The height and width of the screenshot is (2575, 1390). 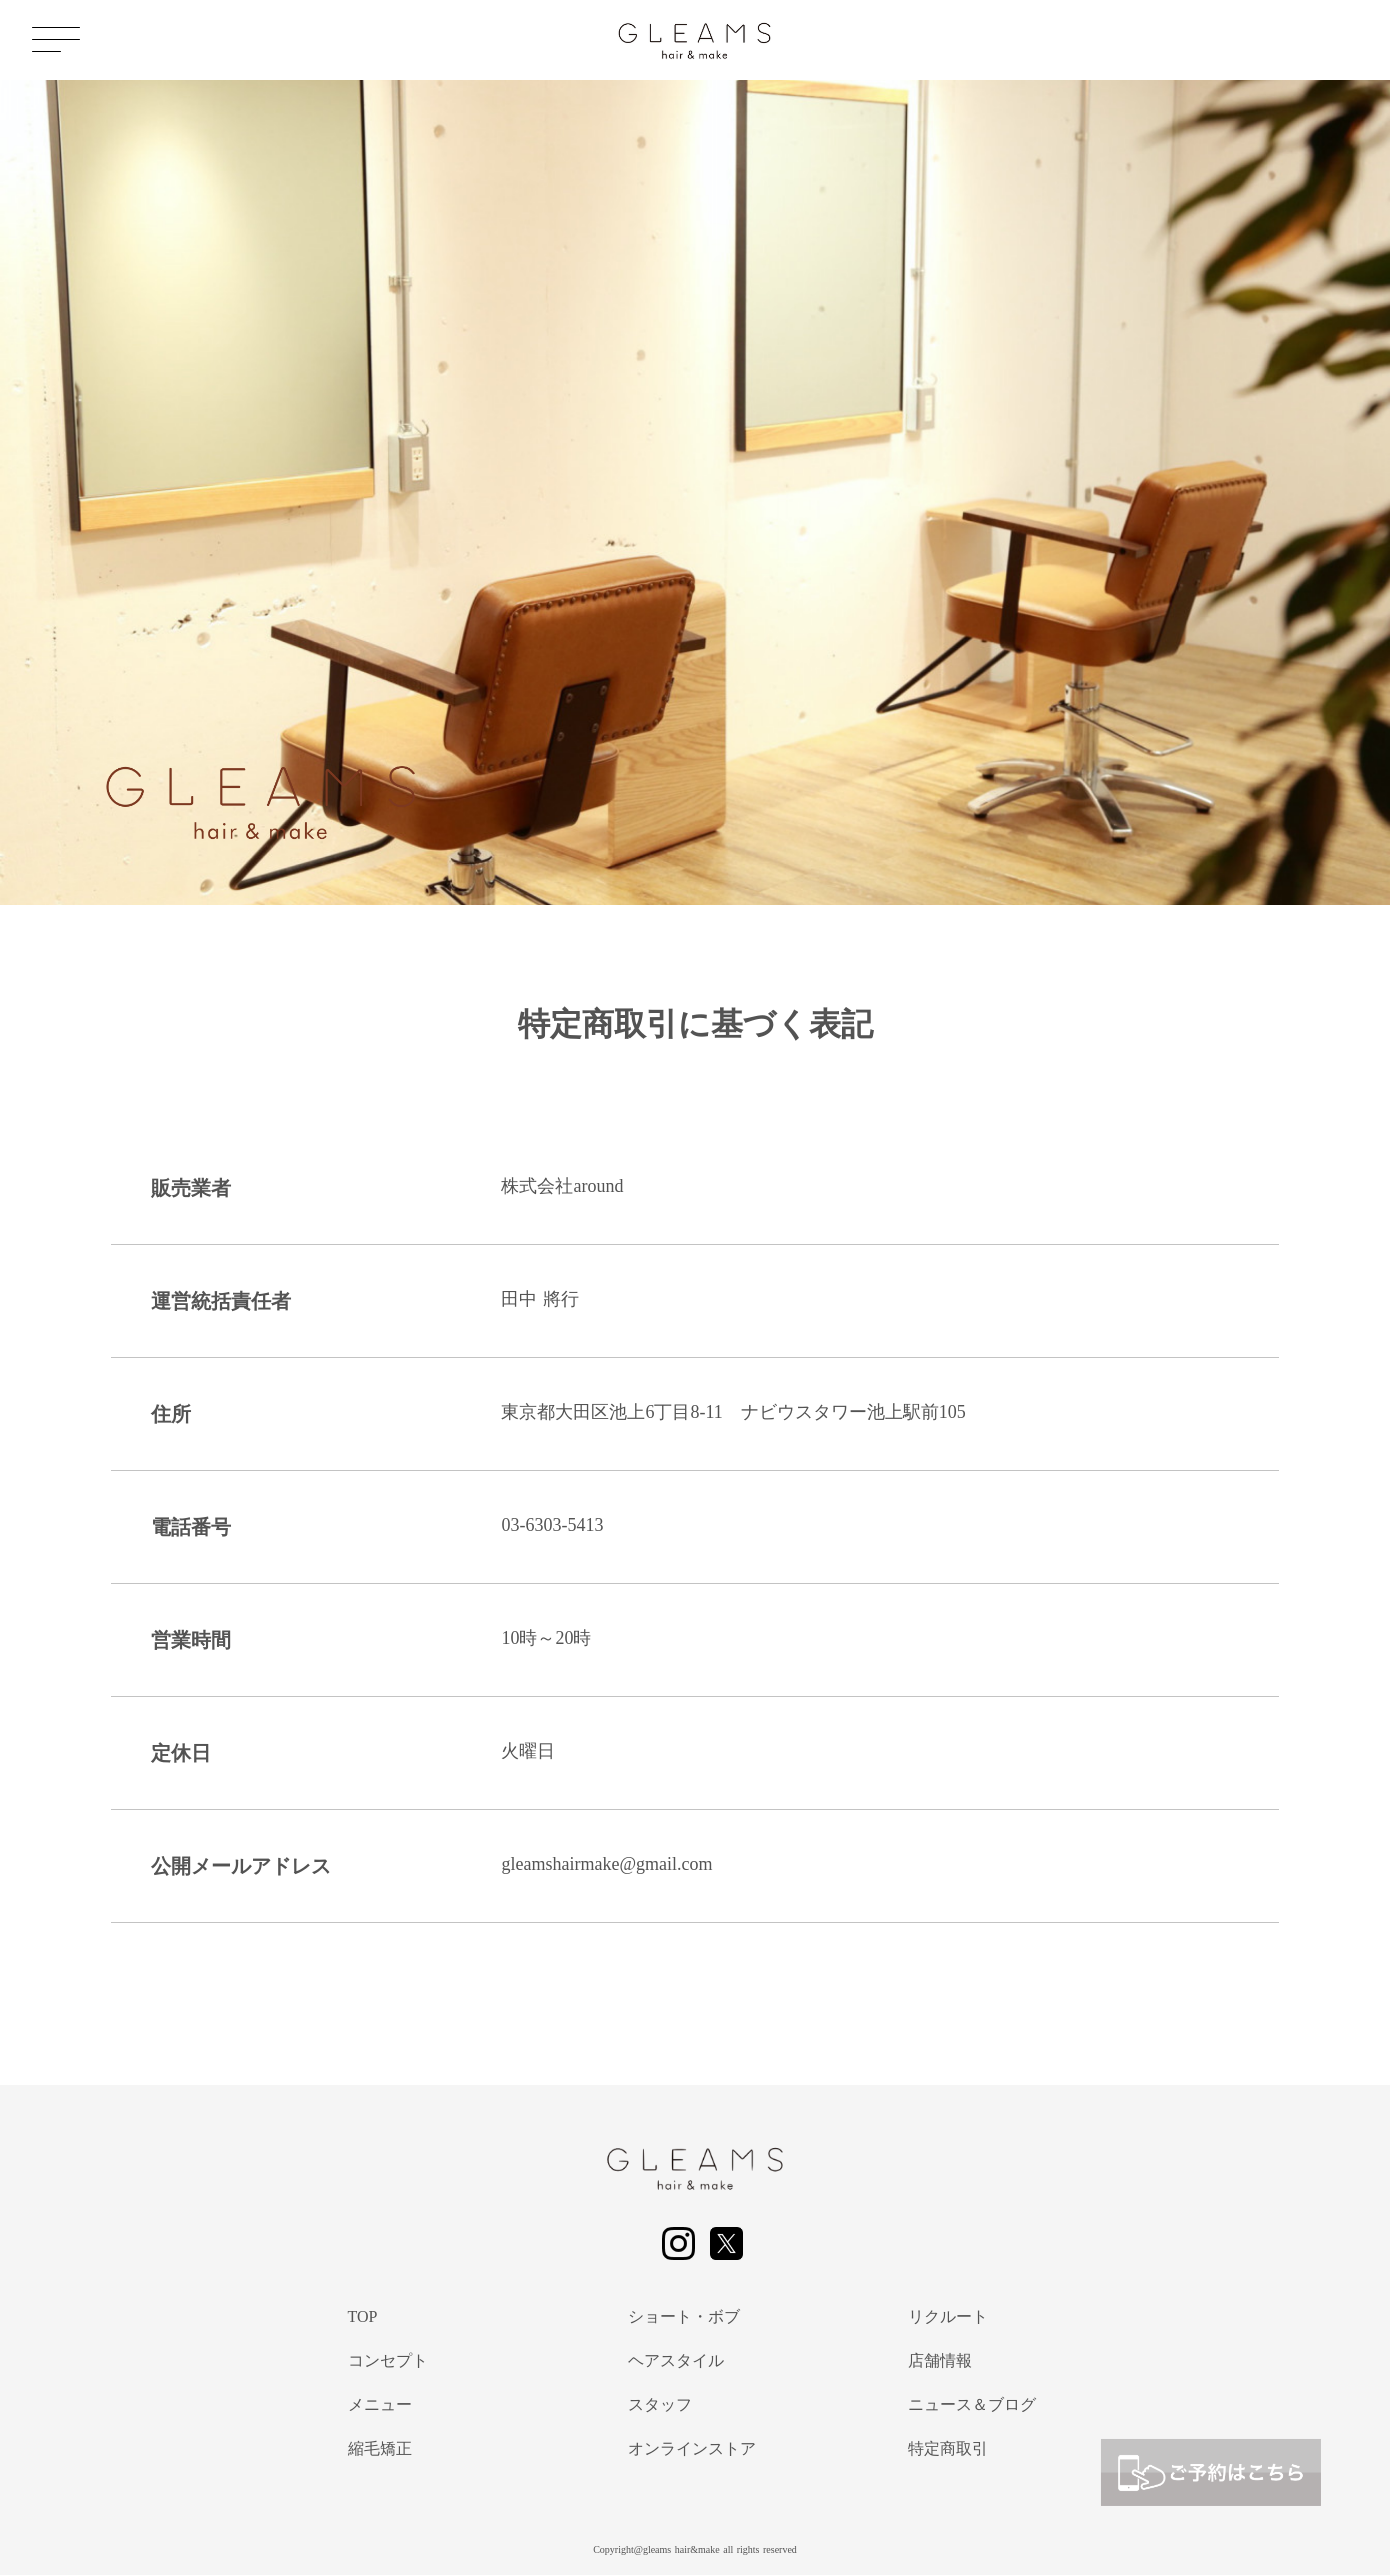 I want to click on 店舗情報, so click(x=940, y=2360).